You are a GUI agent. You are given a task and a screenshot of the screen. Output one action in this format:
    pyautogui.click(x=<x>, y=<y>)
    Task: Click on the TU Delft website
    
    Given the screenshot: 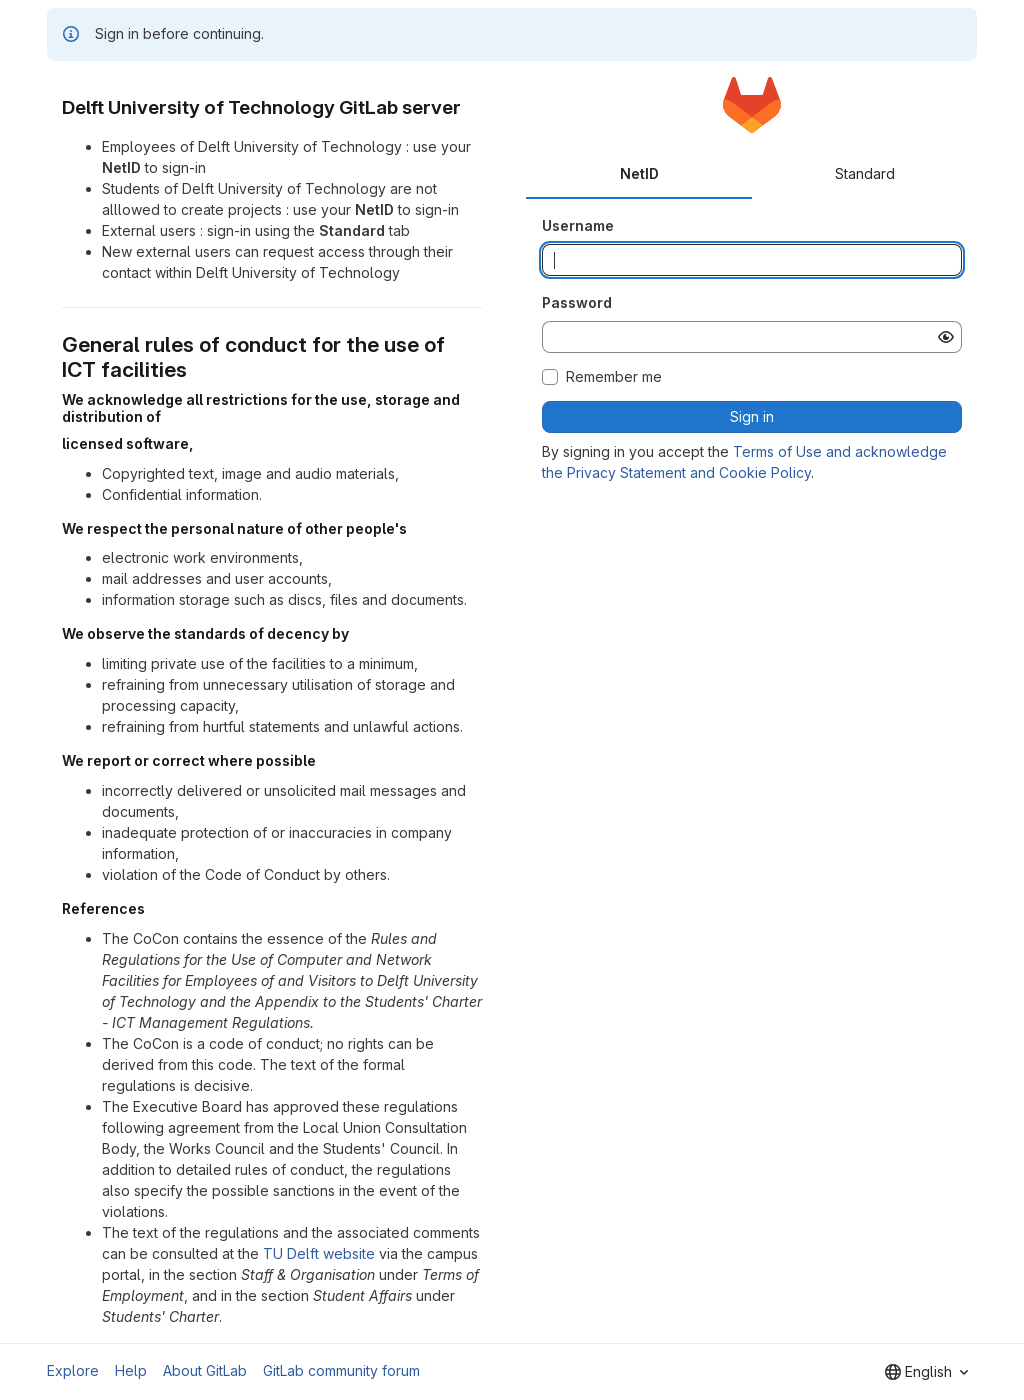 What is the action you would take?
    pyautogui.click(x=319, y=1253)
    